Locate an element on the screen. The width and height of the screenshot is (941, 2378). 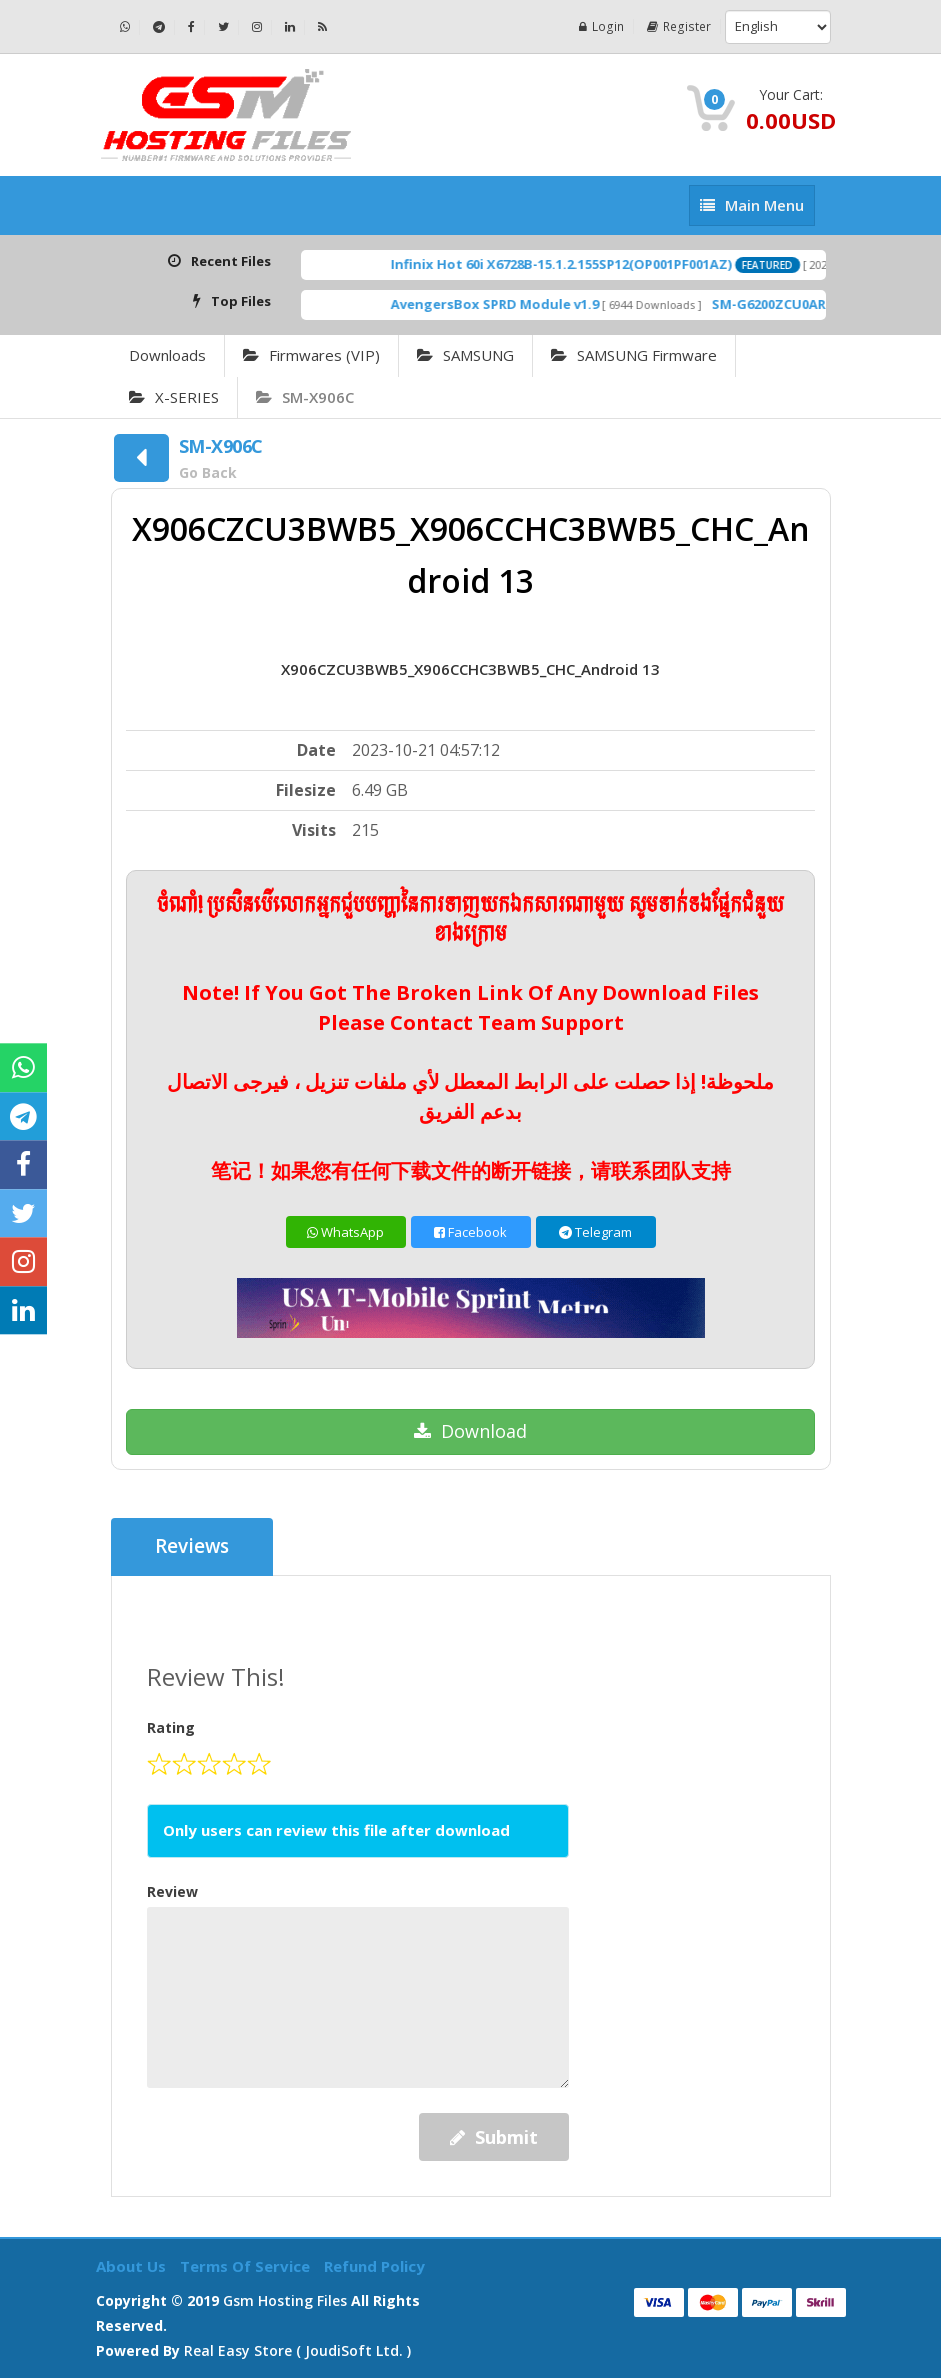
Infinix Hot 60i X6728B-15.1.2.155SP12(OP001PF001AZ) is located at coordinates (588, 264).